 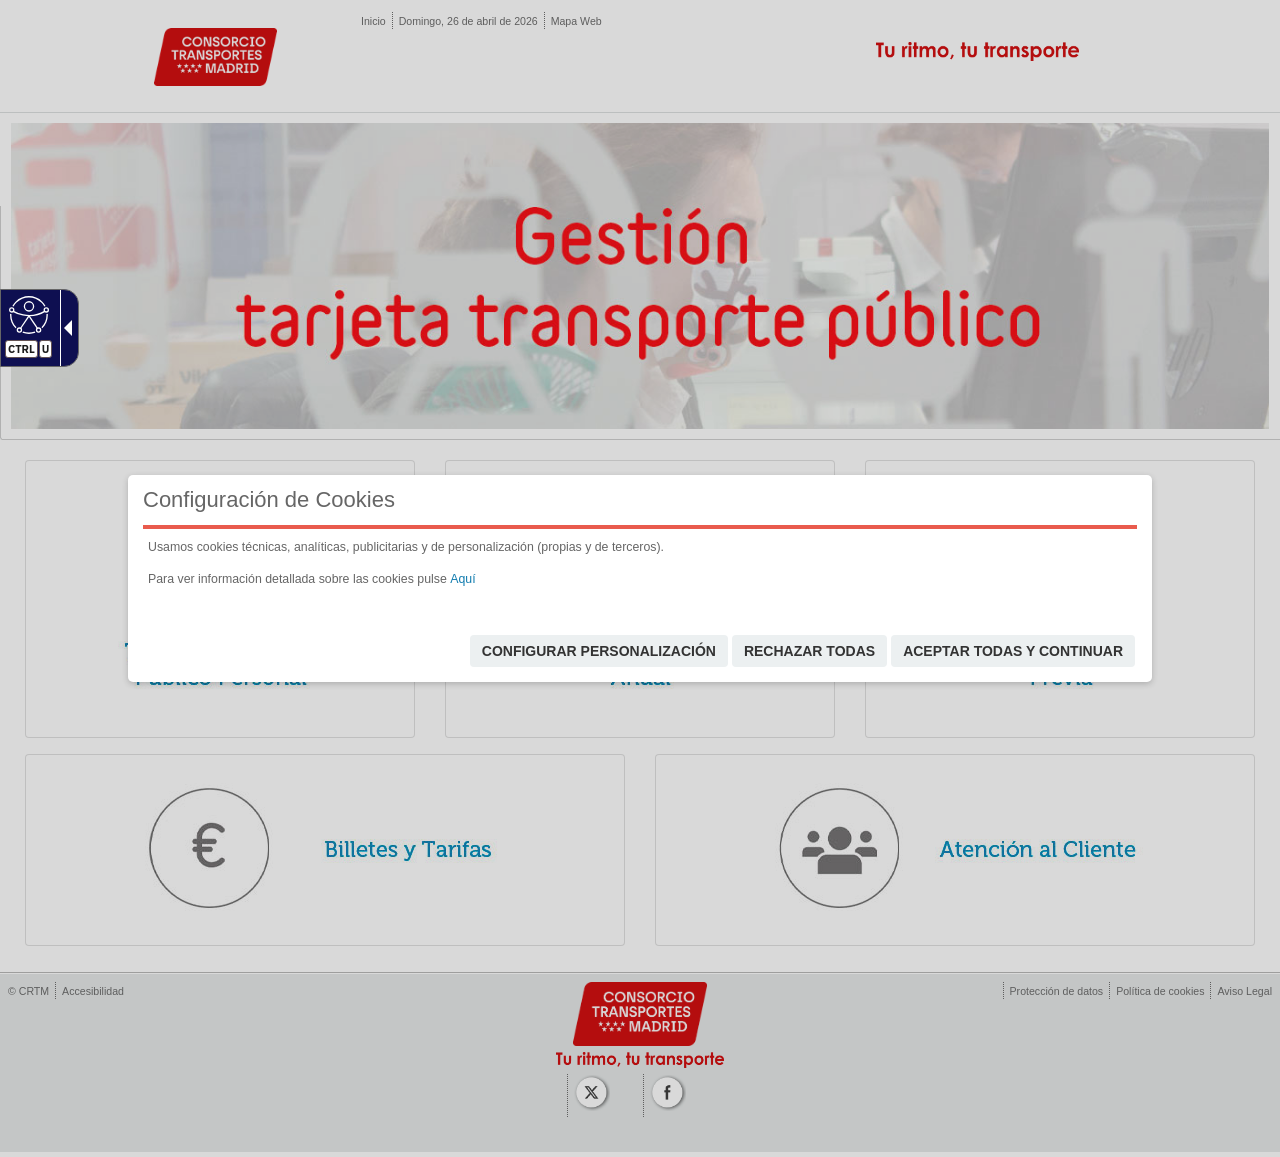 What do you see at coordinates (1013, 651) in the screenshot?
I see `Aceptar todas y continuar [link]` at bounding box center [1013, 651].